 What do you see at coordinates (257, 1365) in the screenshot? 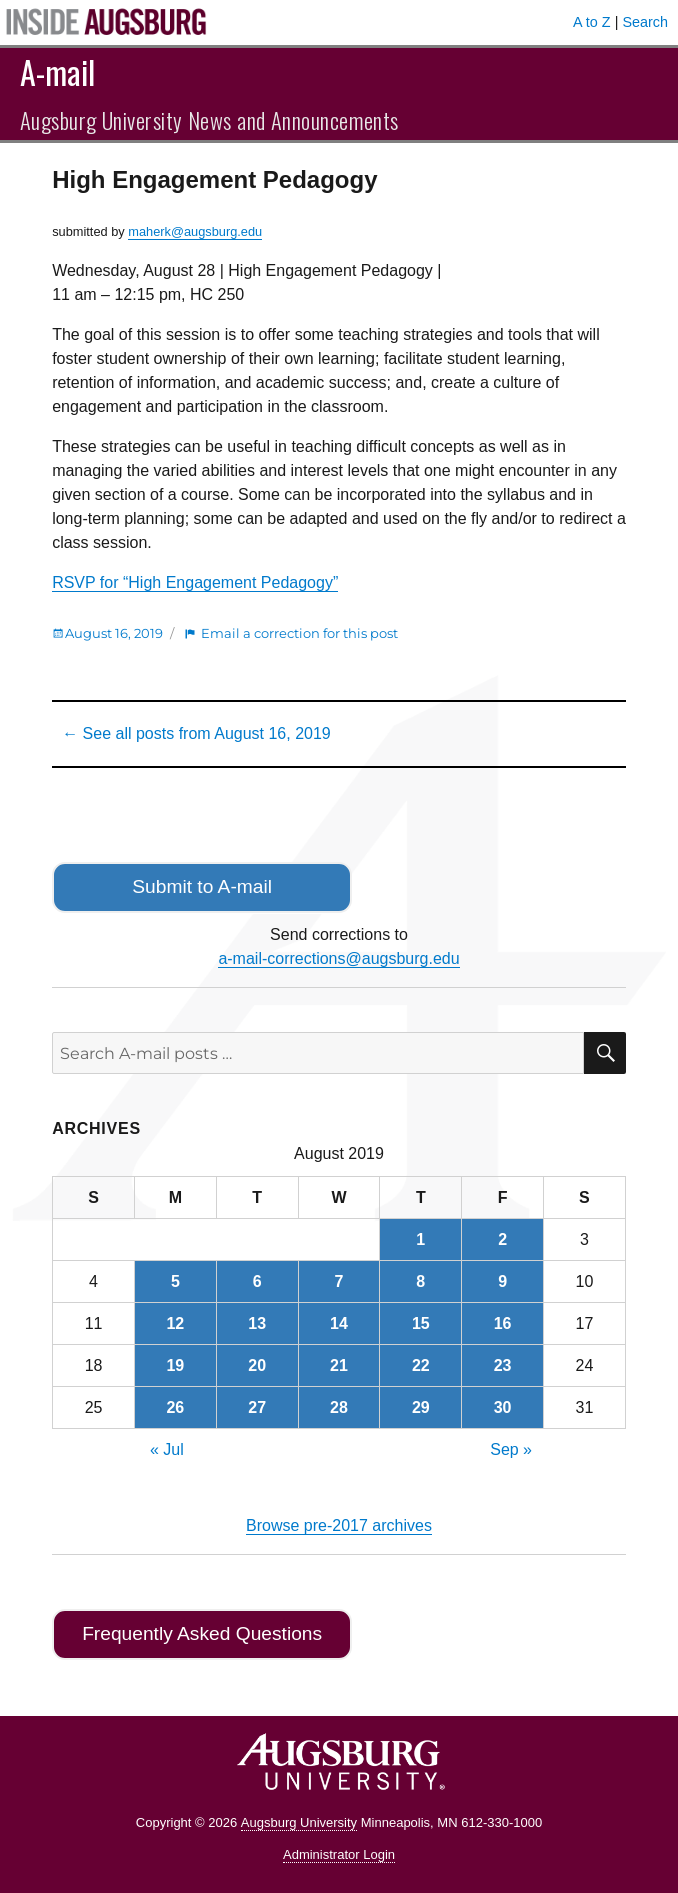
I see `20 [Posts published on August 20, 2019]` at bounding box center [257, 1365].